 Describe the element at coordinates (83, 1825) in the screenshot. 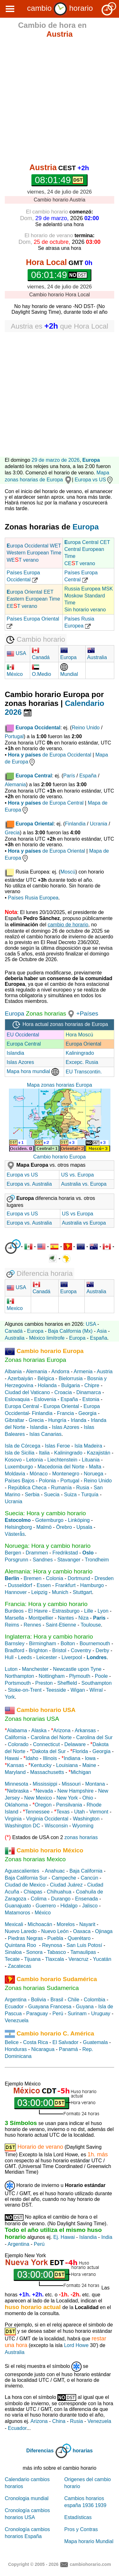

I see `Wyoming` at that location.